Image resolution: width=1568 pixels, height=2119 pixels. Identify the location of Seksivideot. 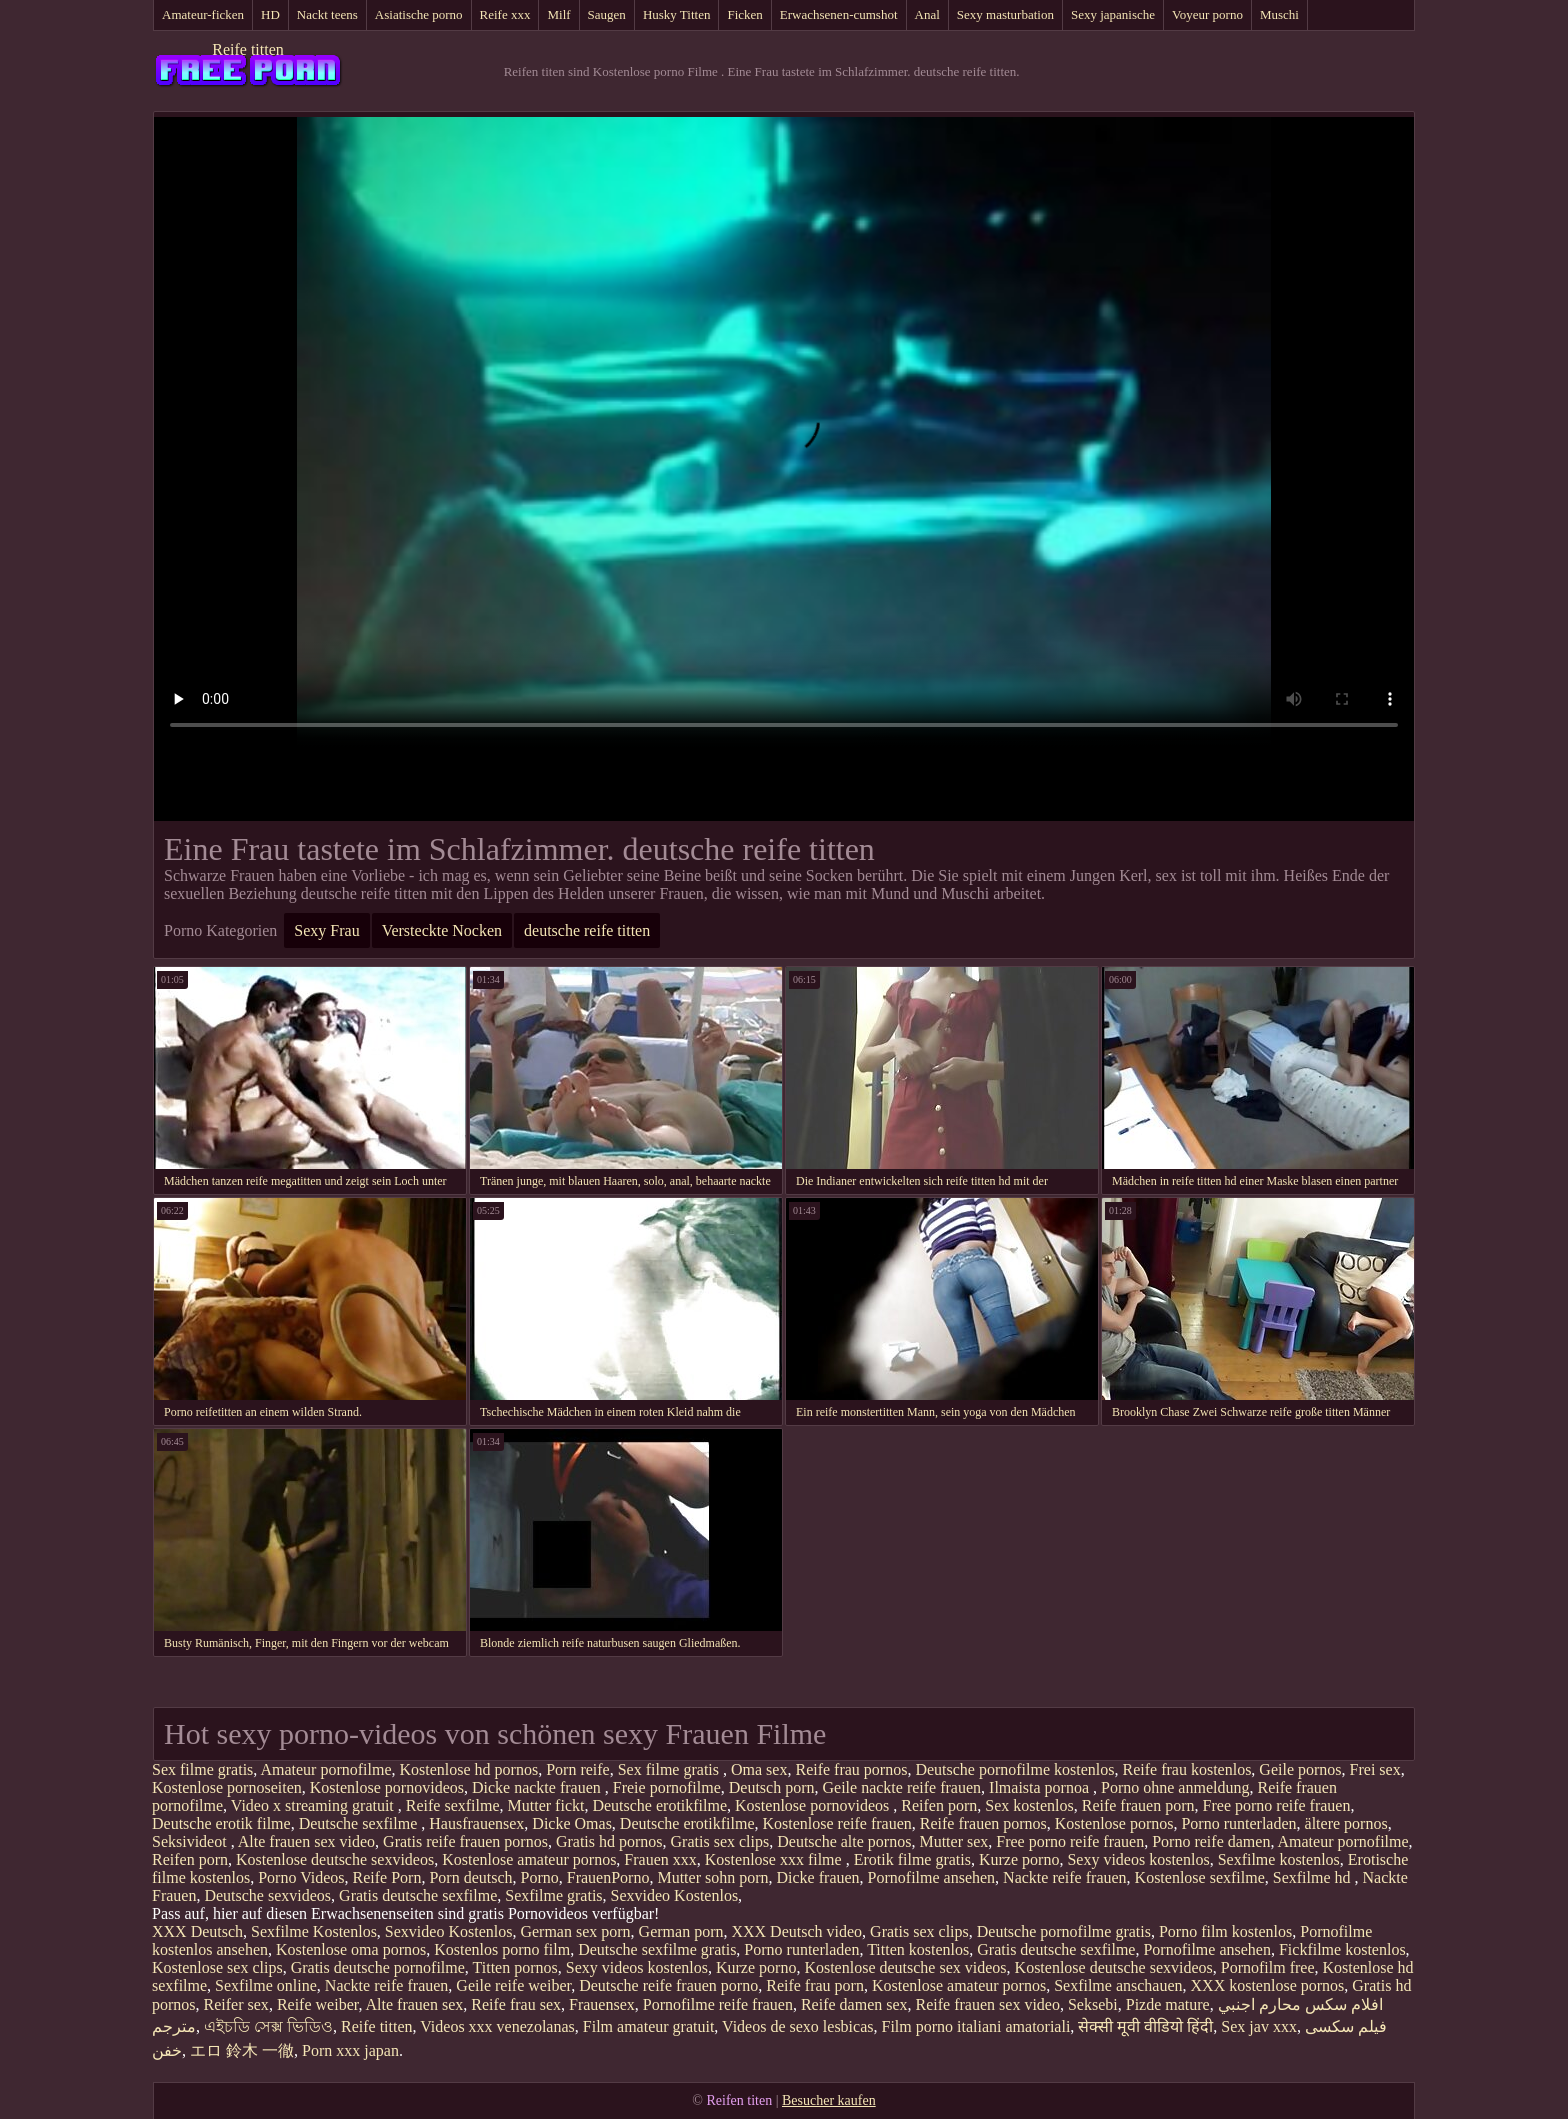
(191, 1841).